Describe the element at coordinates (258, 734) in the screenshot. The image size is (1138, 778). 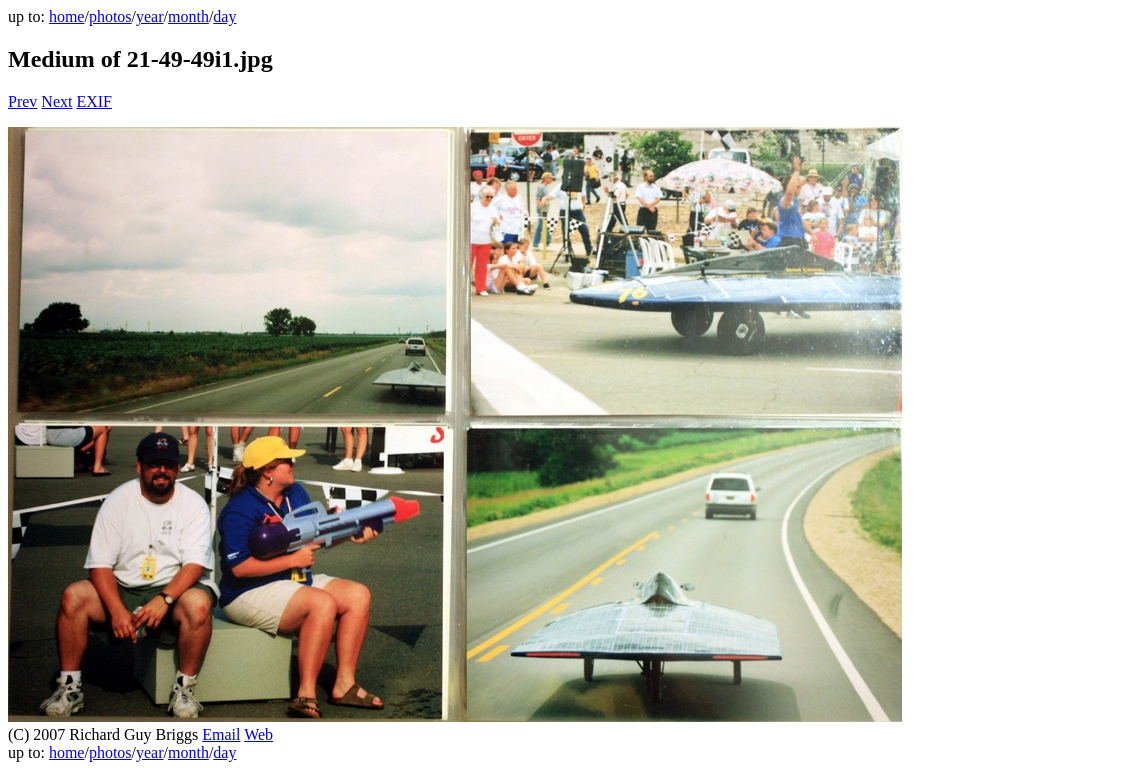
I see `Web` at that location.